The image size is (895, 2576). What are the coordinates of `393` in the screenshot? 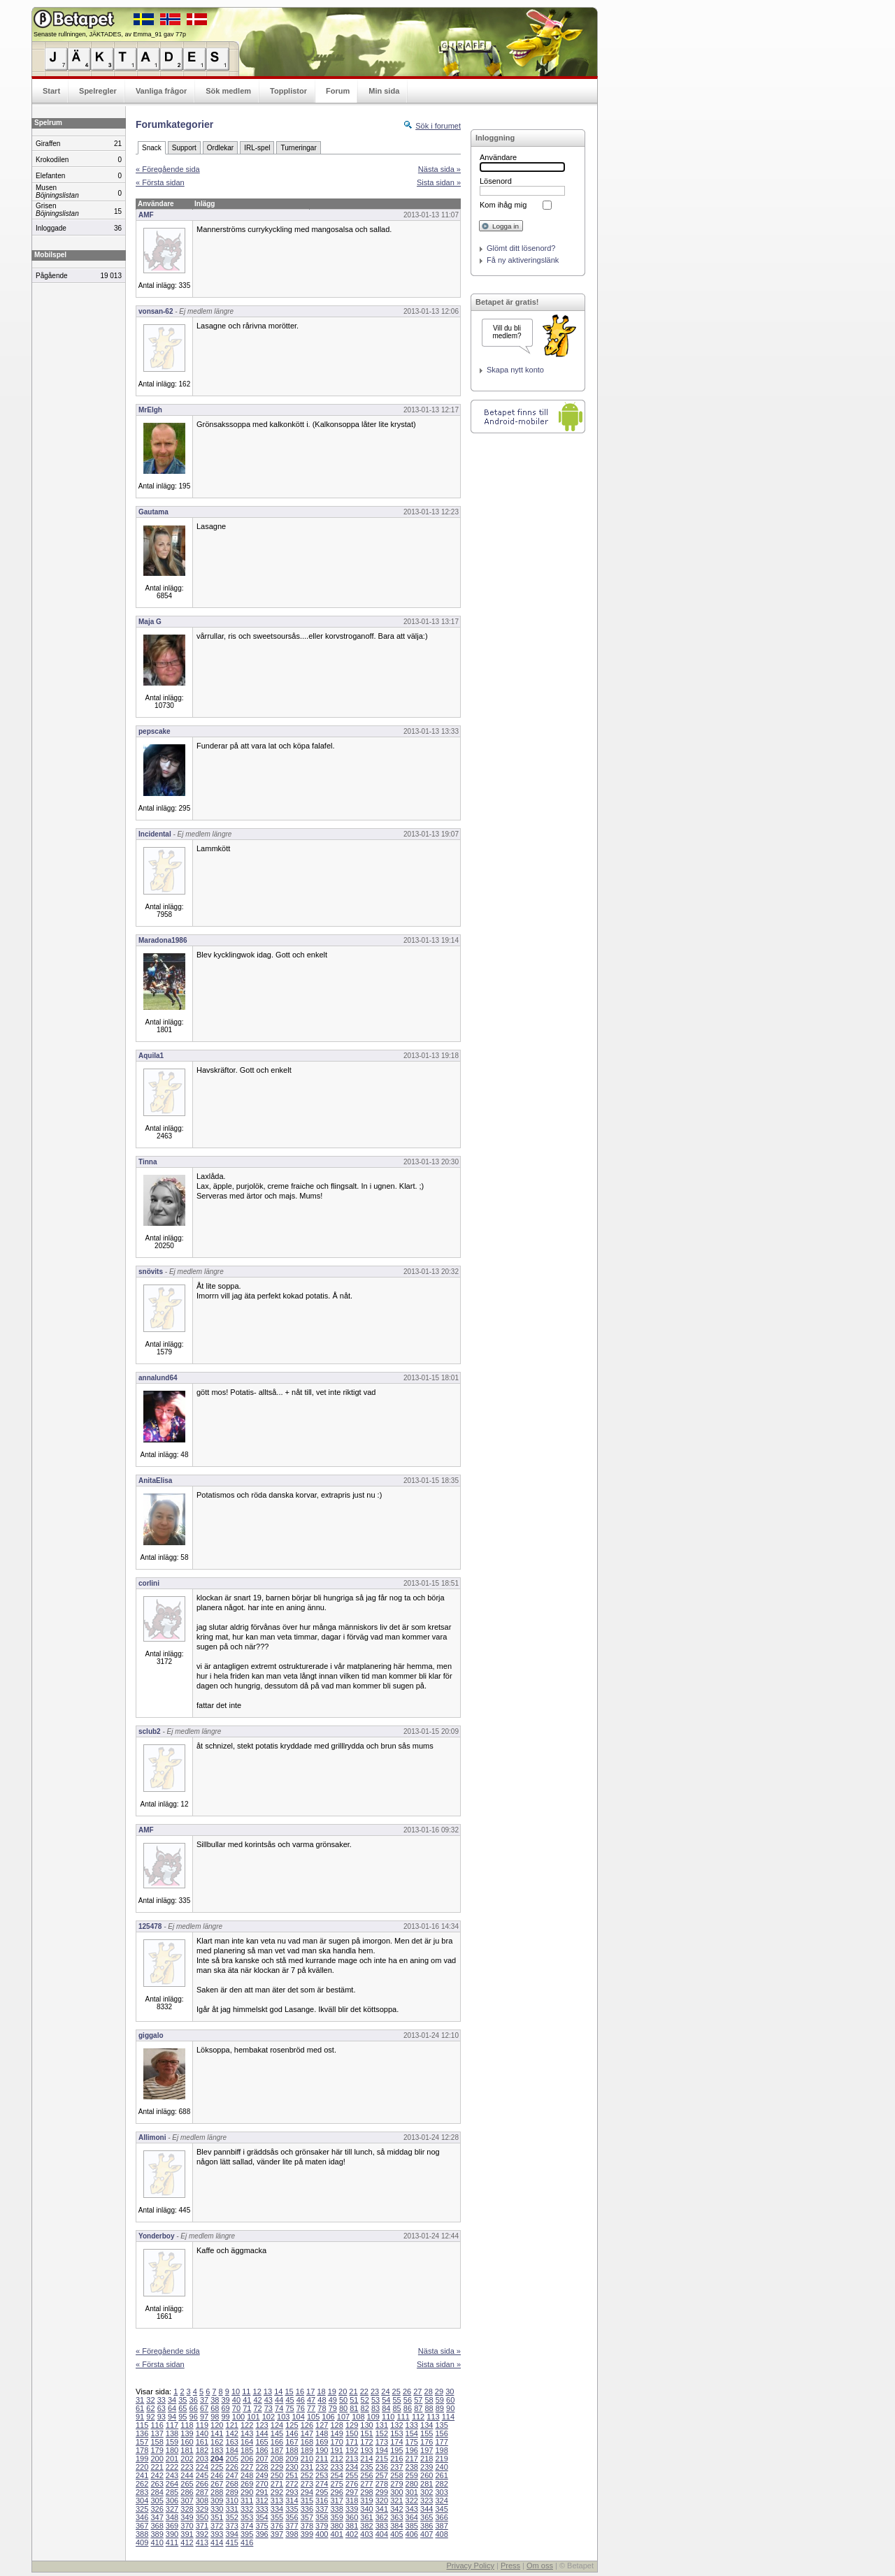 It's located at (216, 2534).